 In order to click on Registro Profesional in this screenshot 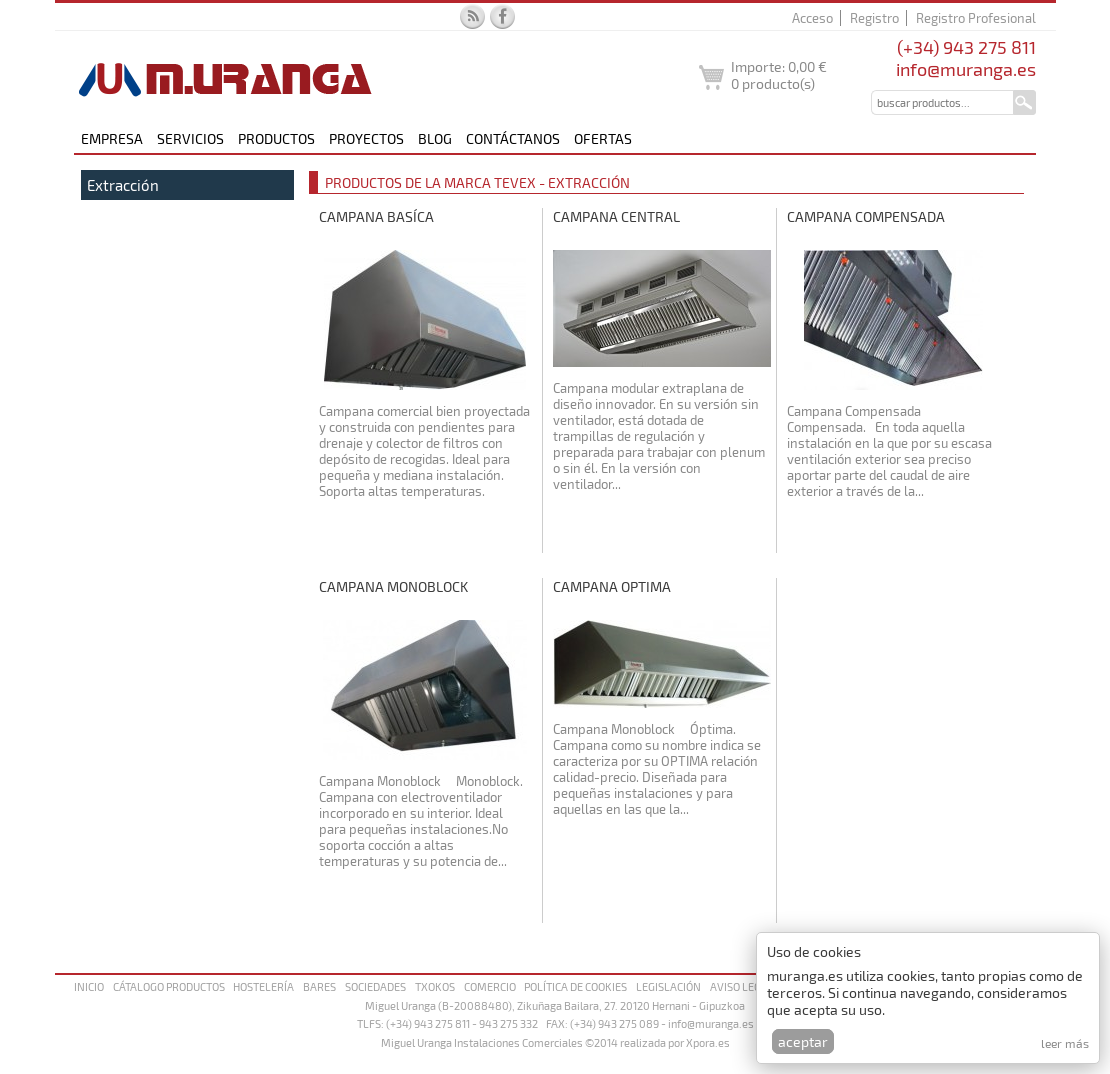, I will do `click(976, 18)`.